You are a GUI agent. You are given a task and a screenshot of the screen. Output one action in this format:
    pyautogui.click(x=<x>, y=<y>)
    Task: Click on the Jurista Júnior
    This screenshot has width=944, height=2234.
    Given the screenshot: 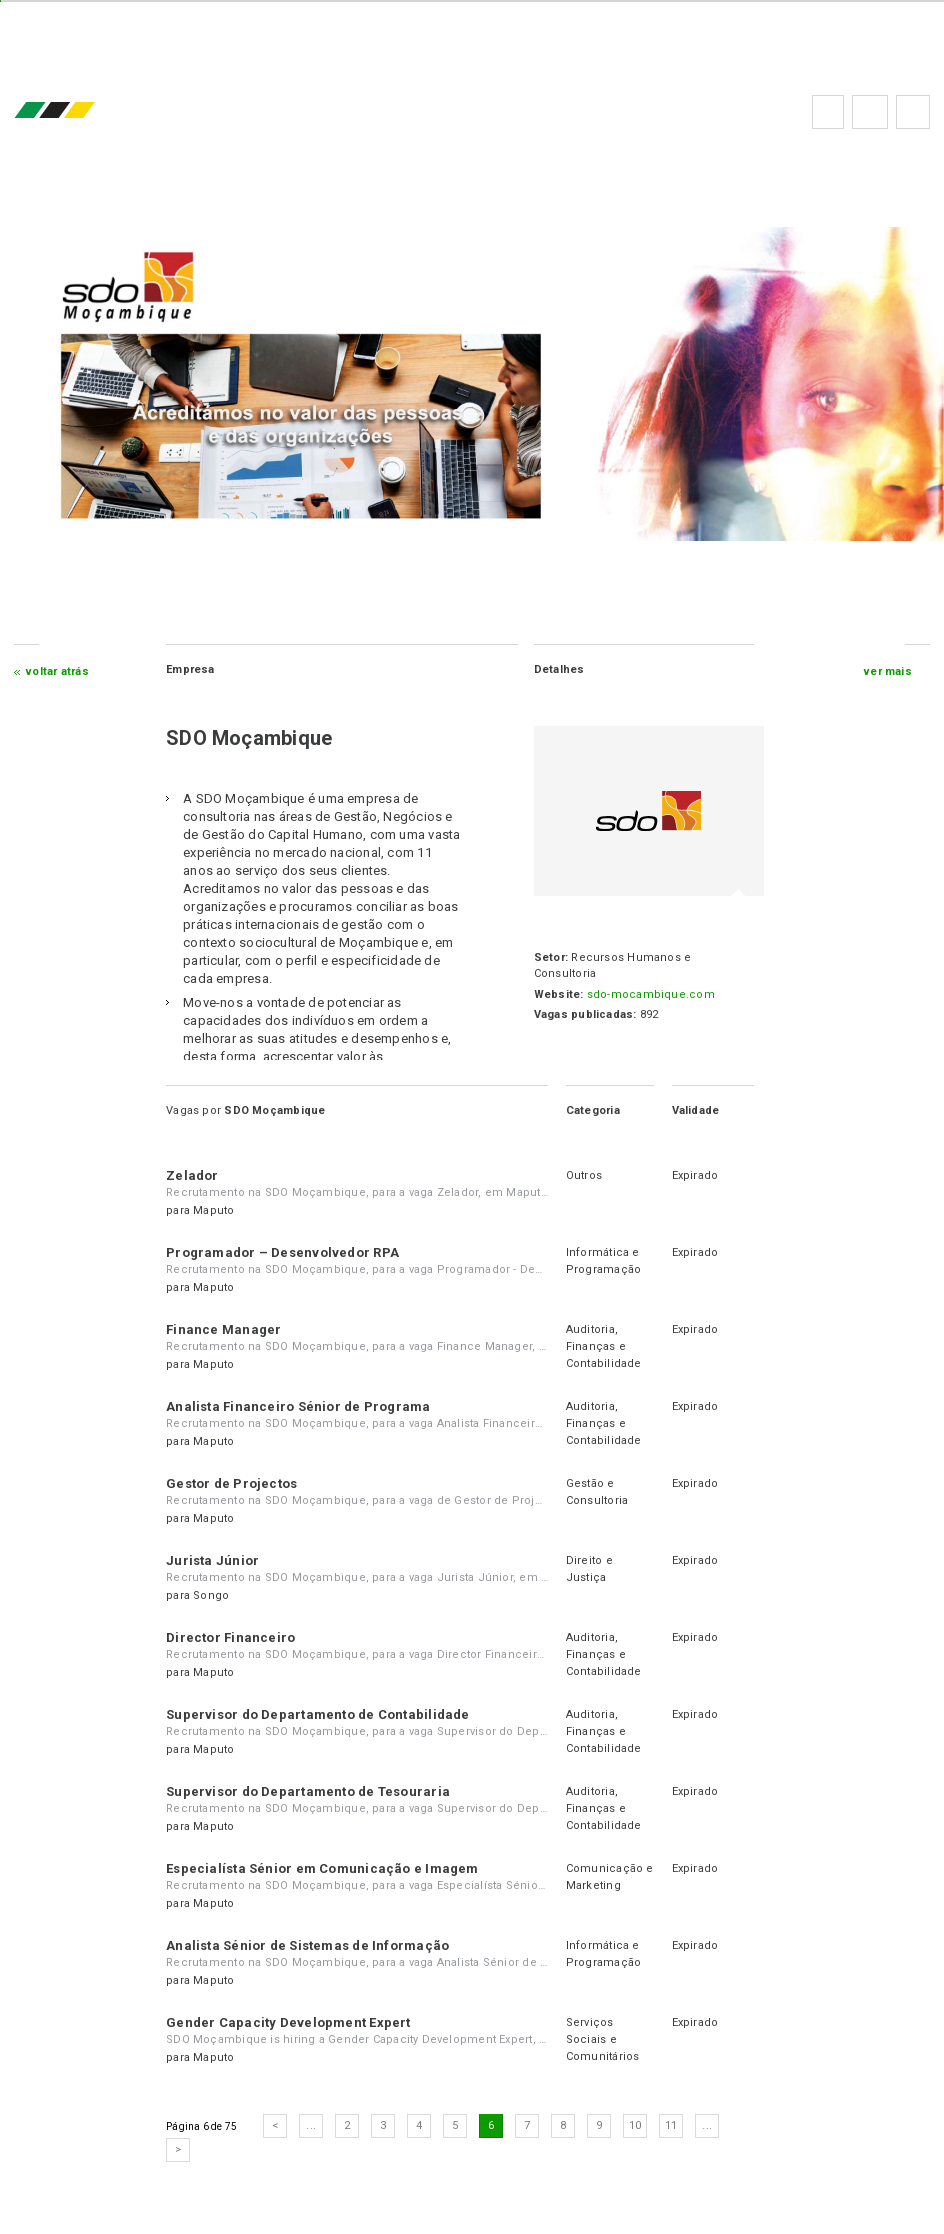 What is the action you would take?
    pyautogui.click(x=214, y=1560)
    